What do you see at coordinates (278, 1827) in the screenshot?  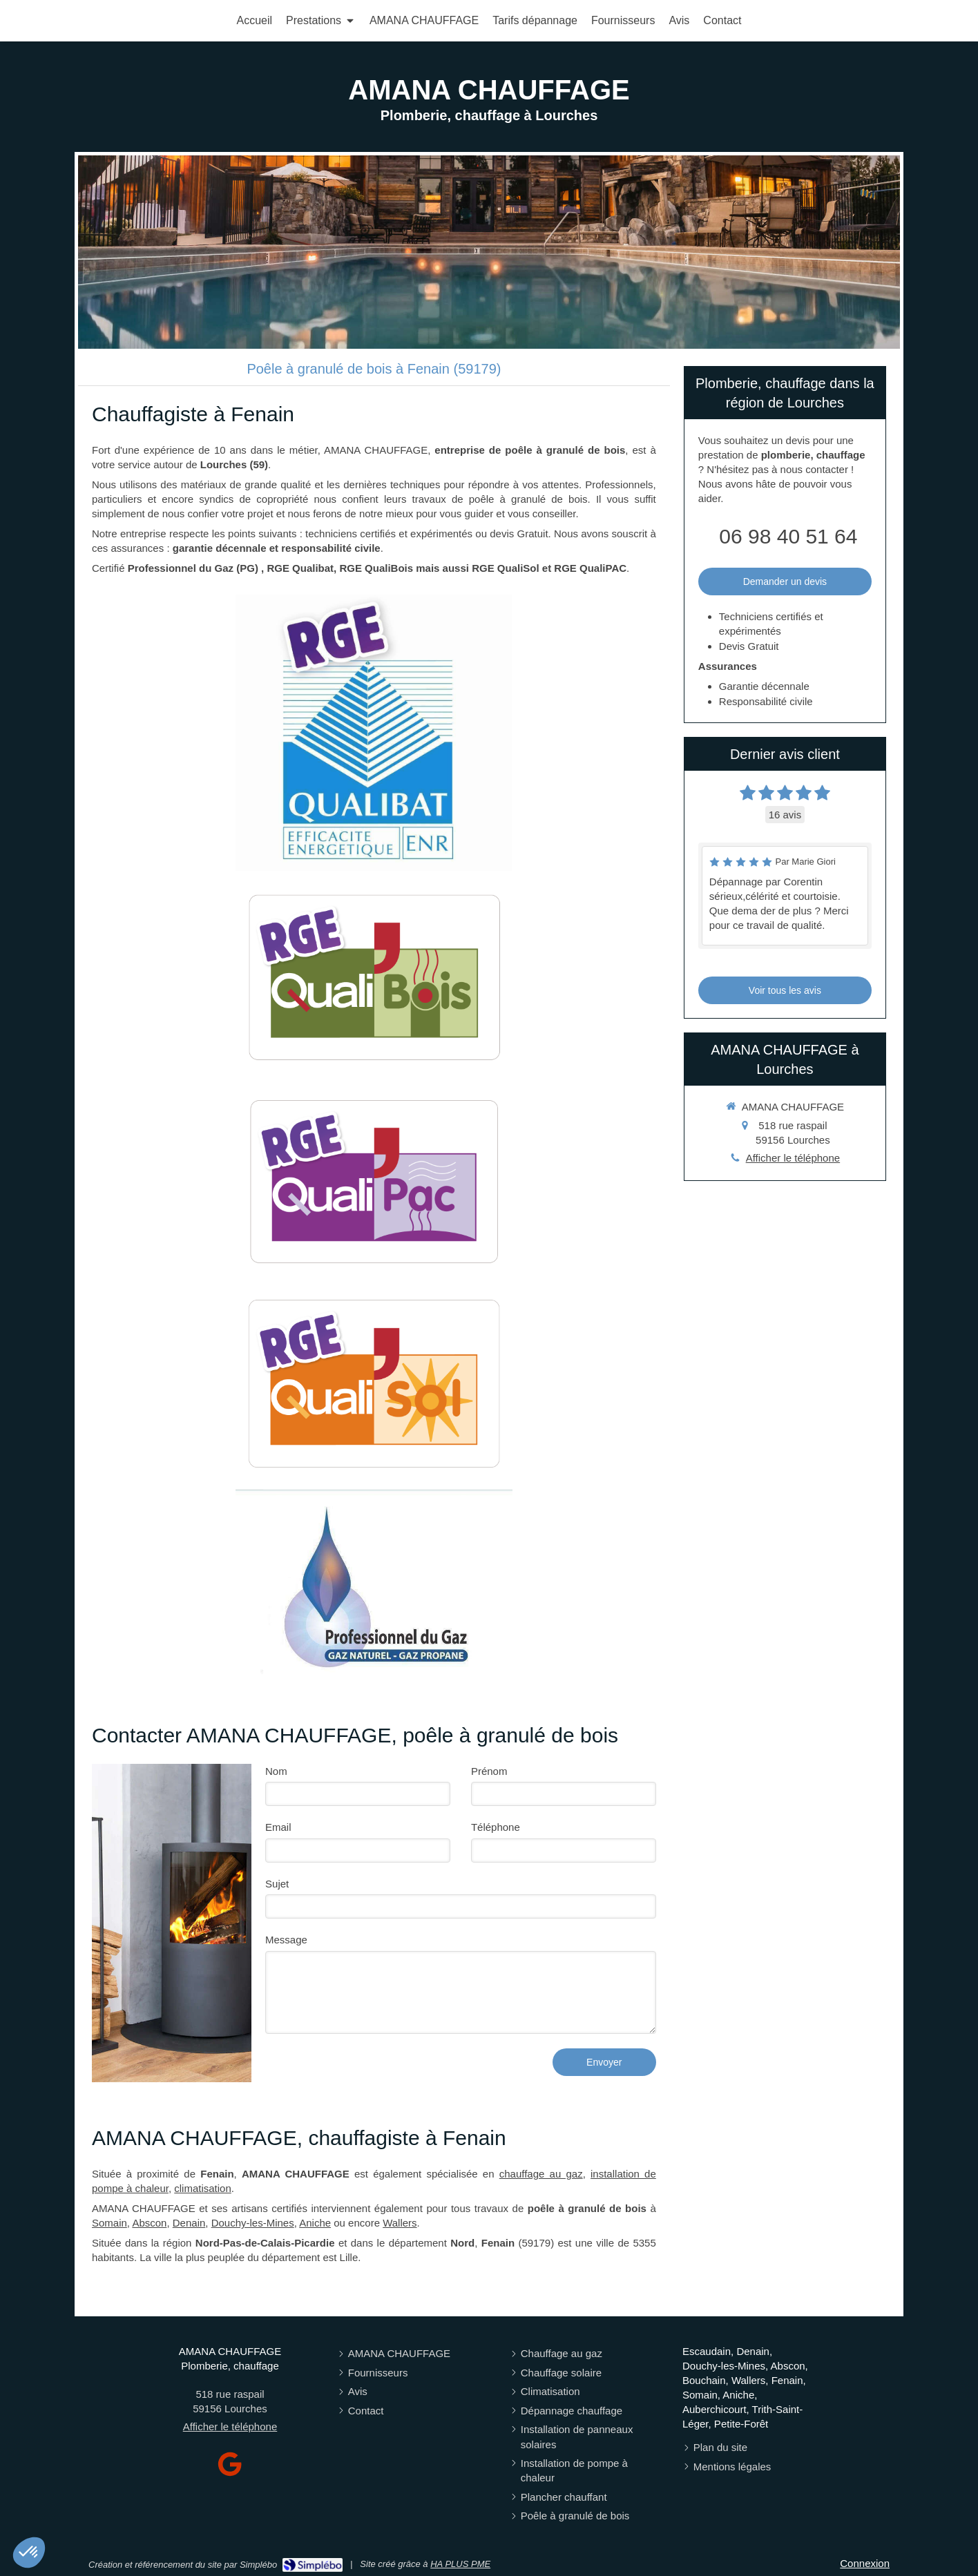 I see `Email` at bounding box center [278, 1827].